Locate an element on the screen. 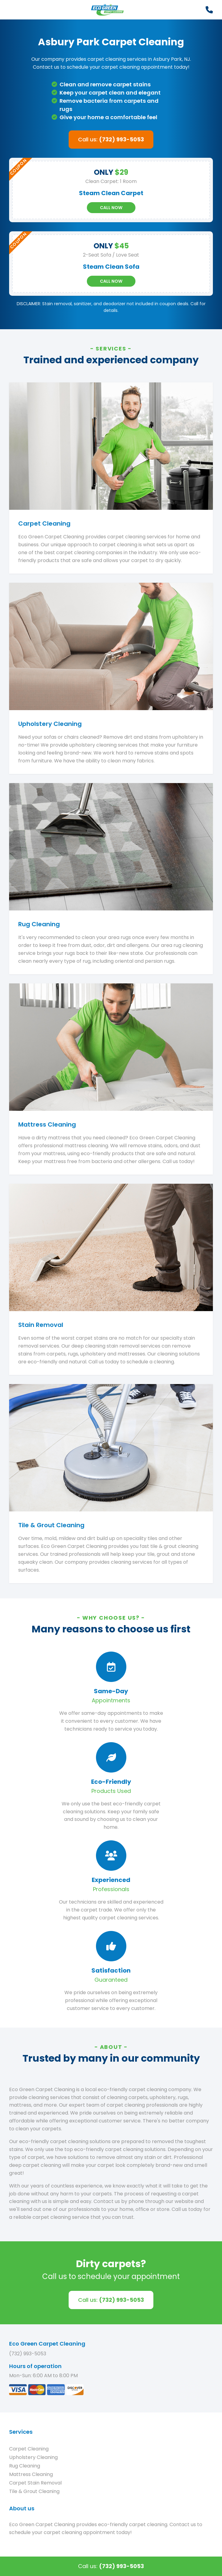 The image size is (222, 2576). Call us: is located at coordinates (111, 139).